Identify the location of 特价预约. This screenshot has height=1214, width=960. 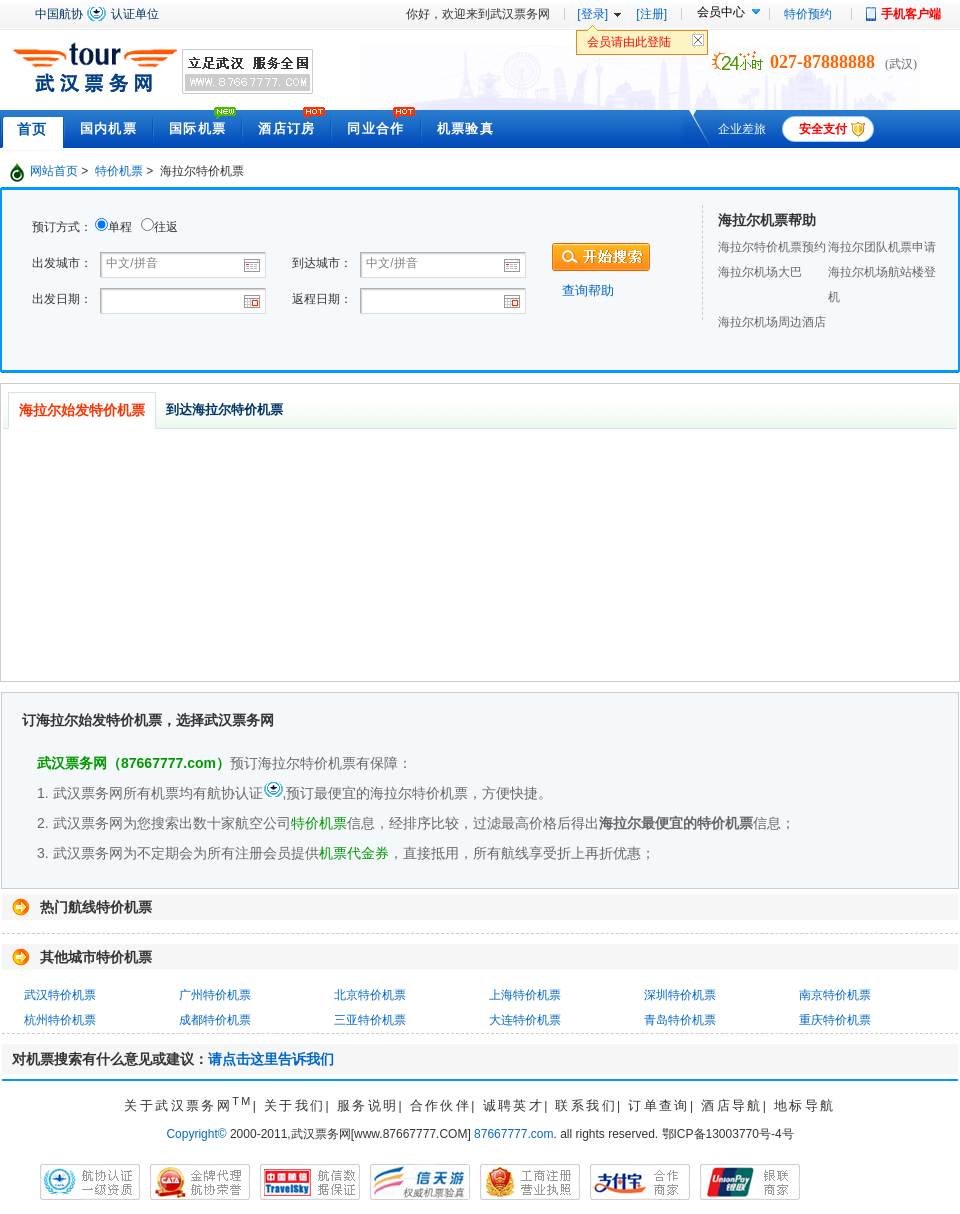
(808, 14).